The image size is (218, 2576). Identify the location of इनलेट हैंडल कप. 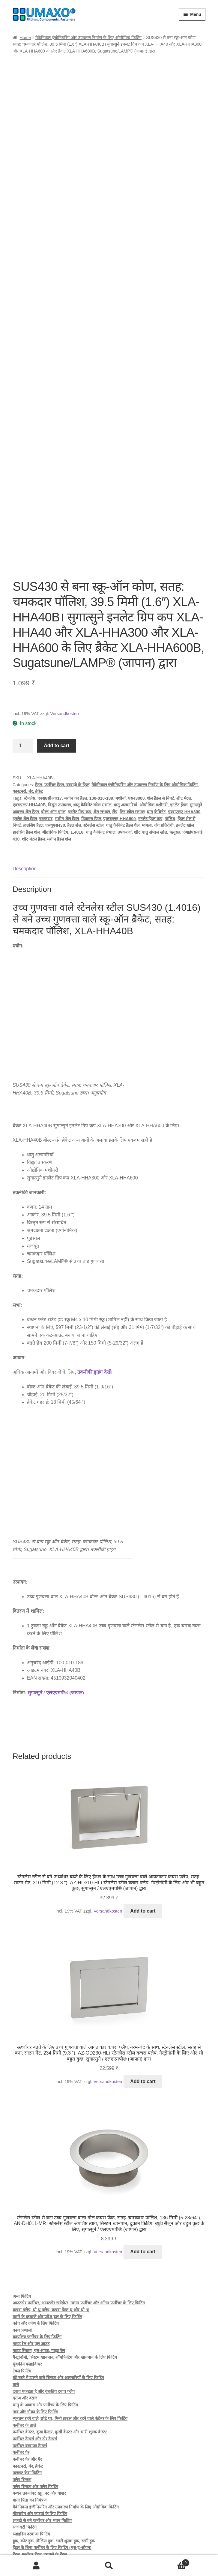
(150, 755).